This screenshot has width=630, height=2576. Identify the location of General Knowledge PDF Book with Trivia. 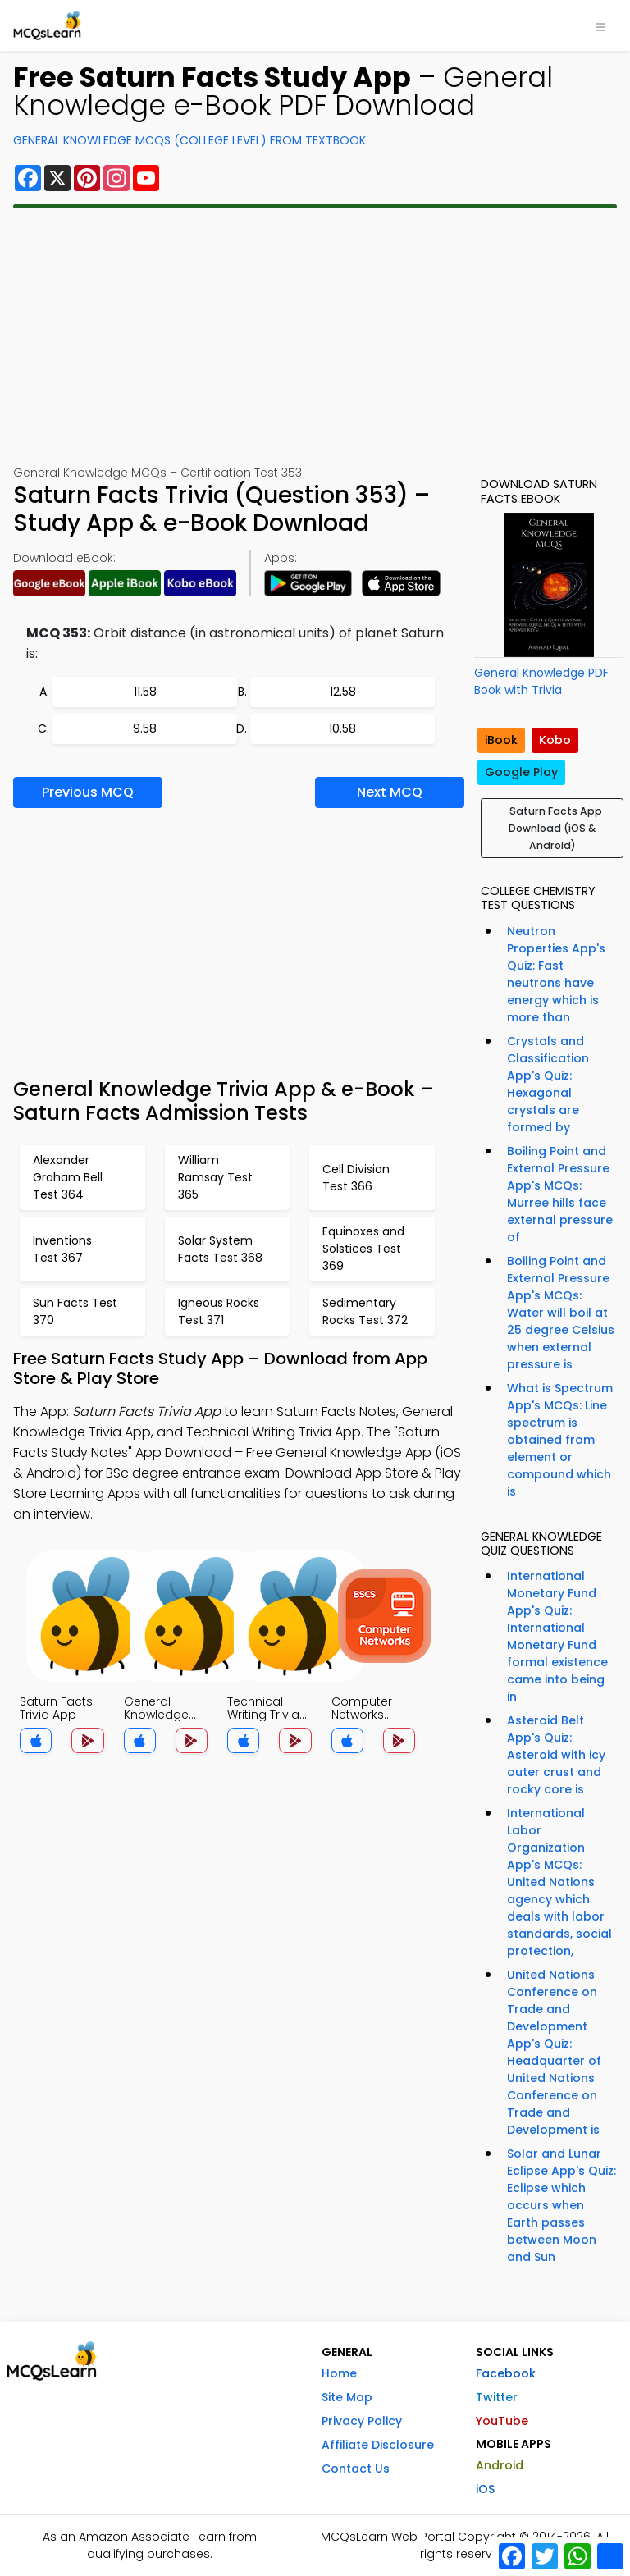
(541, 681).